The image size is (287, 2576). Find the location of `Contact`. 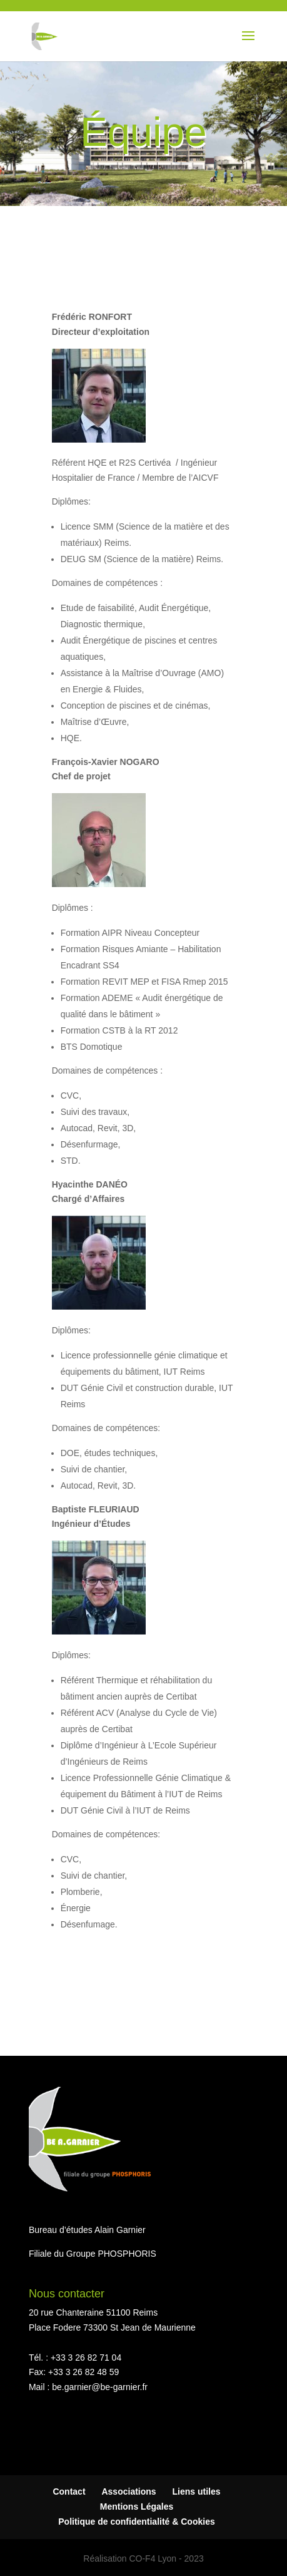

Contact is located at coordinates (69, 2491).